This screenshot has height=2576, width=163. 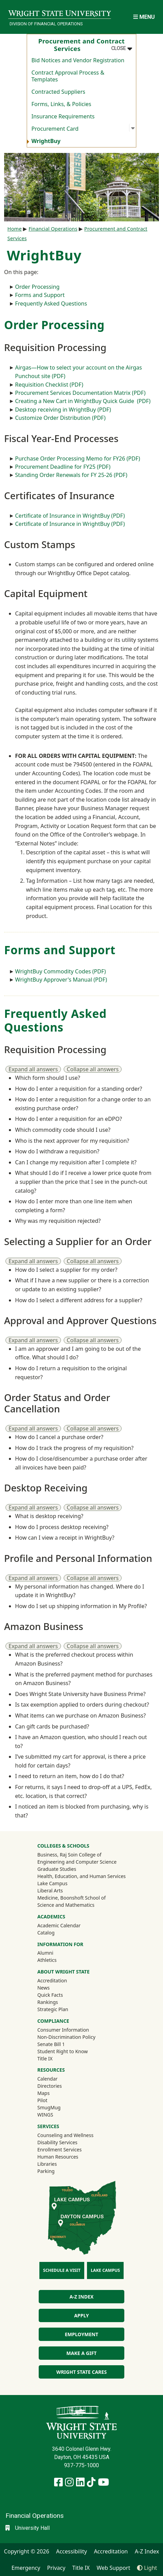 What do you see at coordinates (80, 393) in the screenshot?
I see `Procurement Services Documentation Matrix (PDF)` at bounding box center [80, 393].